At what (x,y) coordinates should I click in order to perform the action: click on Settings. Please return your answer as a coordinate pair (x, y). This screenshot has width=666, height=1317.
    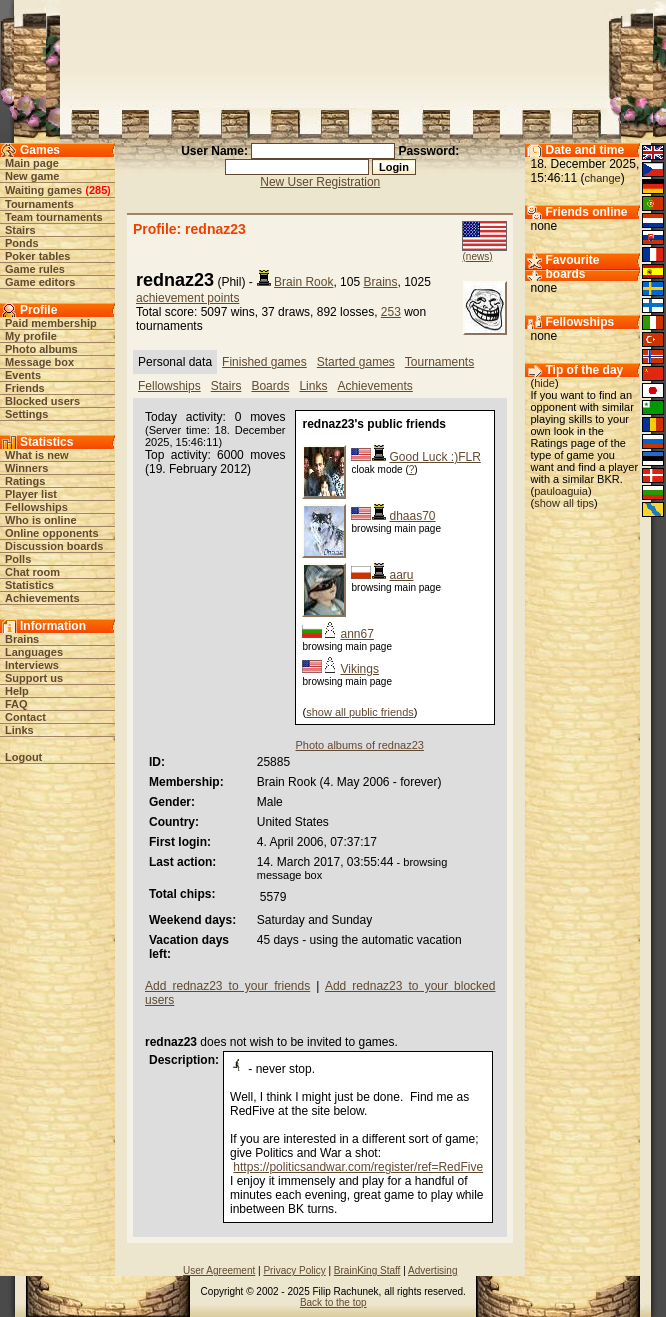
    Looking at the image, I should click on (26, 414).